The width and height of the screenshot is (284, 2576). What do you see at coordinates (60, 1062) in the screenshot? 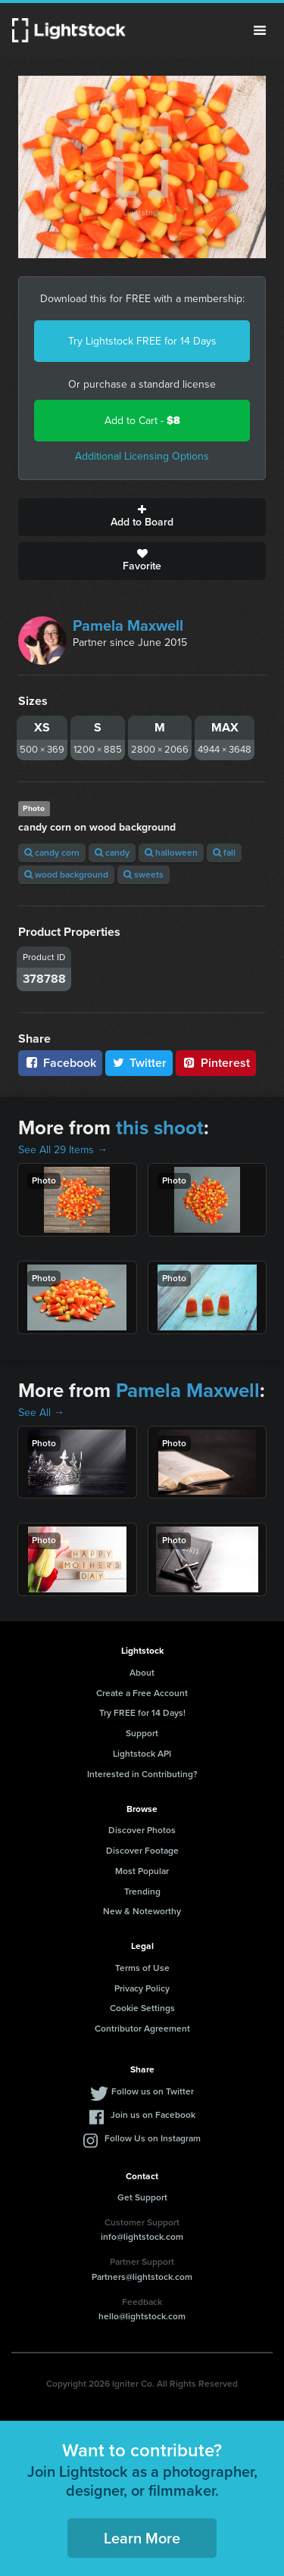
I see `Facebook` at bounding box center [60, 1062].